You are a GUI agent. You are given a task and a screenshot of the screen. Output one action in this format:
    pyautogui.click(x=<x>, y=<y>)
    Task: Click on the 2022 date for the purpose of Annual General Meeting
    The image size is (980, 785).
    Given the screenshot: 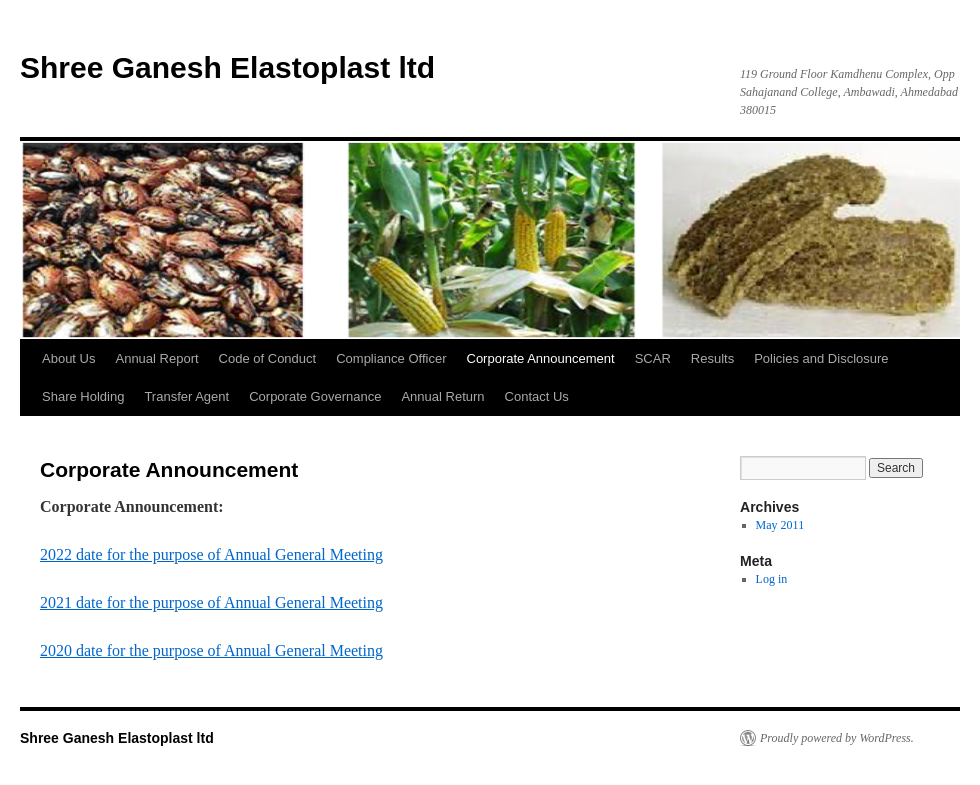 What is the action you would take?
    pyautogui.click(x=211, y=554)
    